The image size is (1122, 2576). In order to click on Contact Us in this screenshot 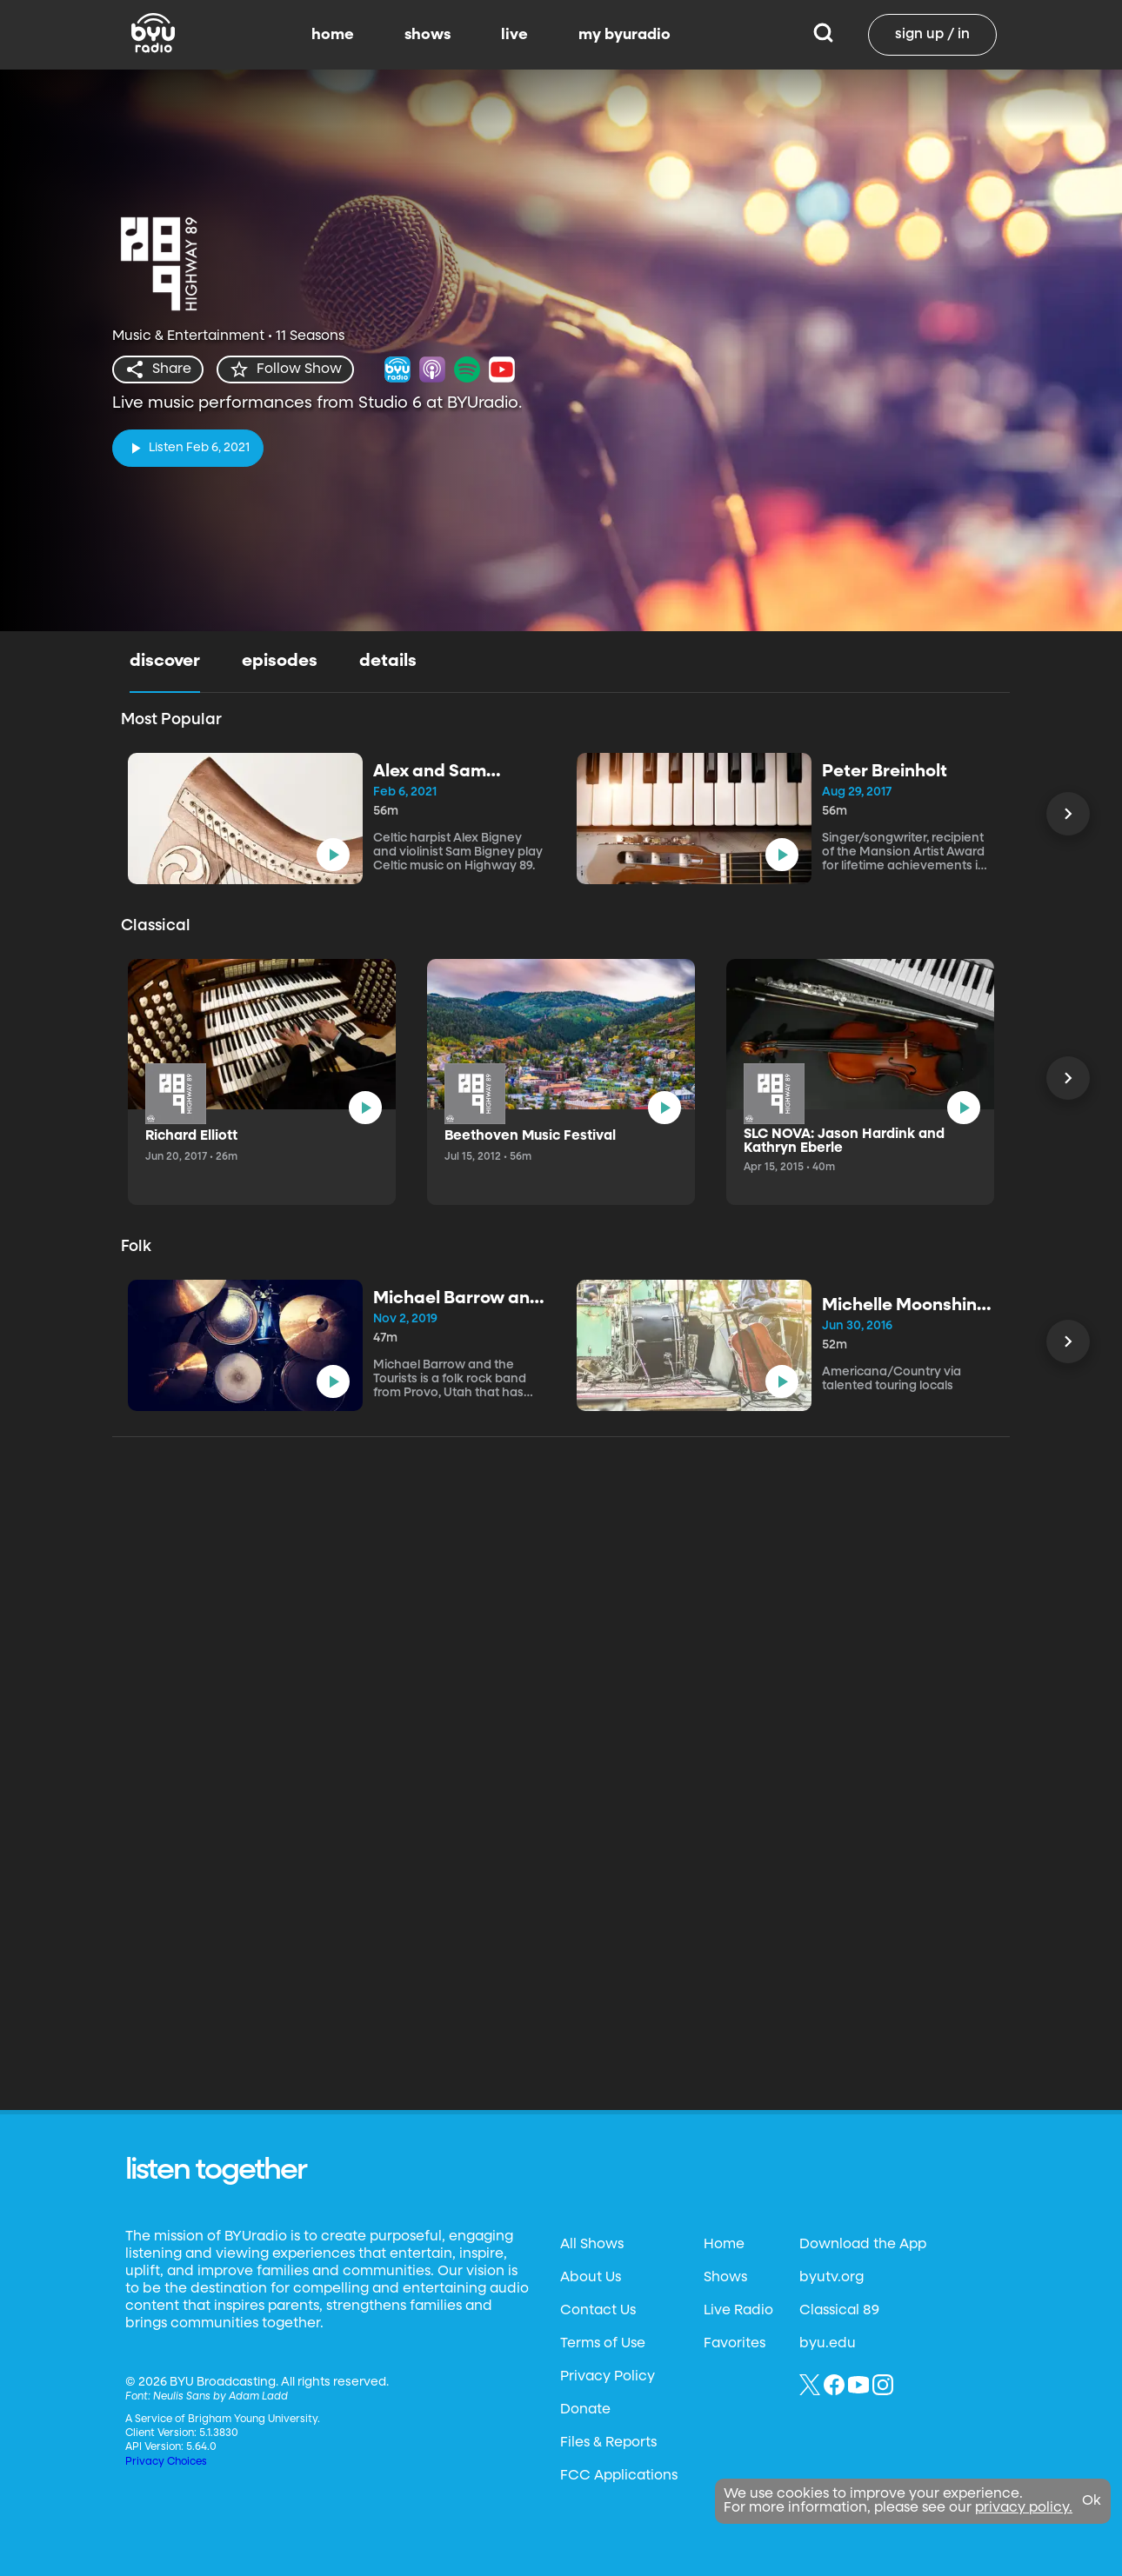, I will do `click(598, 2311)`.